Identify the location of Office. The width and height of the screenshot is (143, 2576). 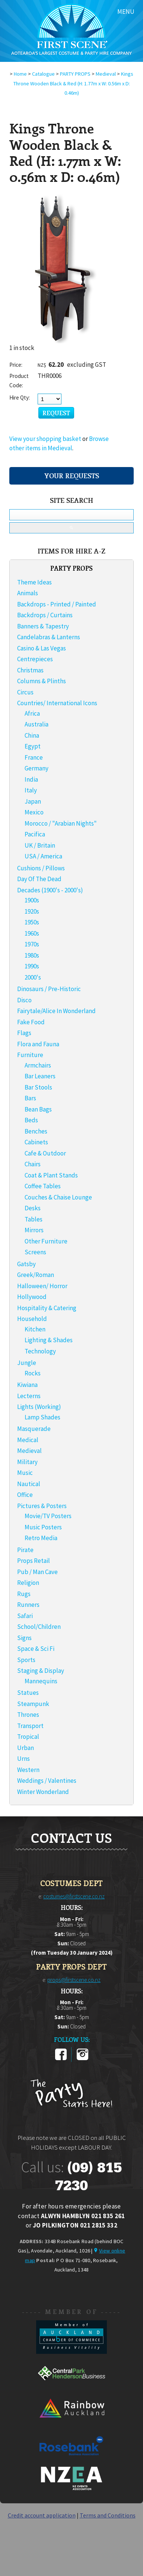
(25, 1495).